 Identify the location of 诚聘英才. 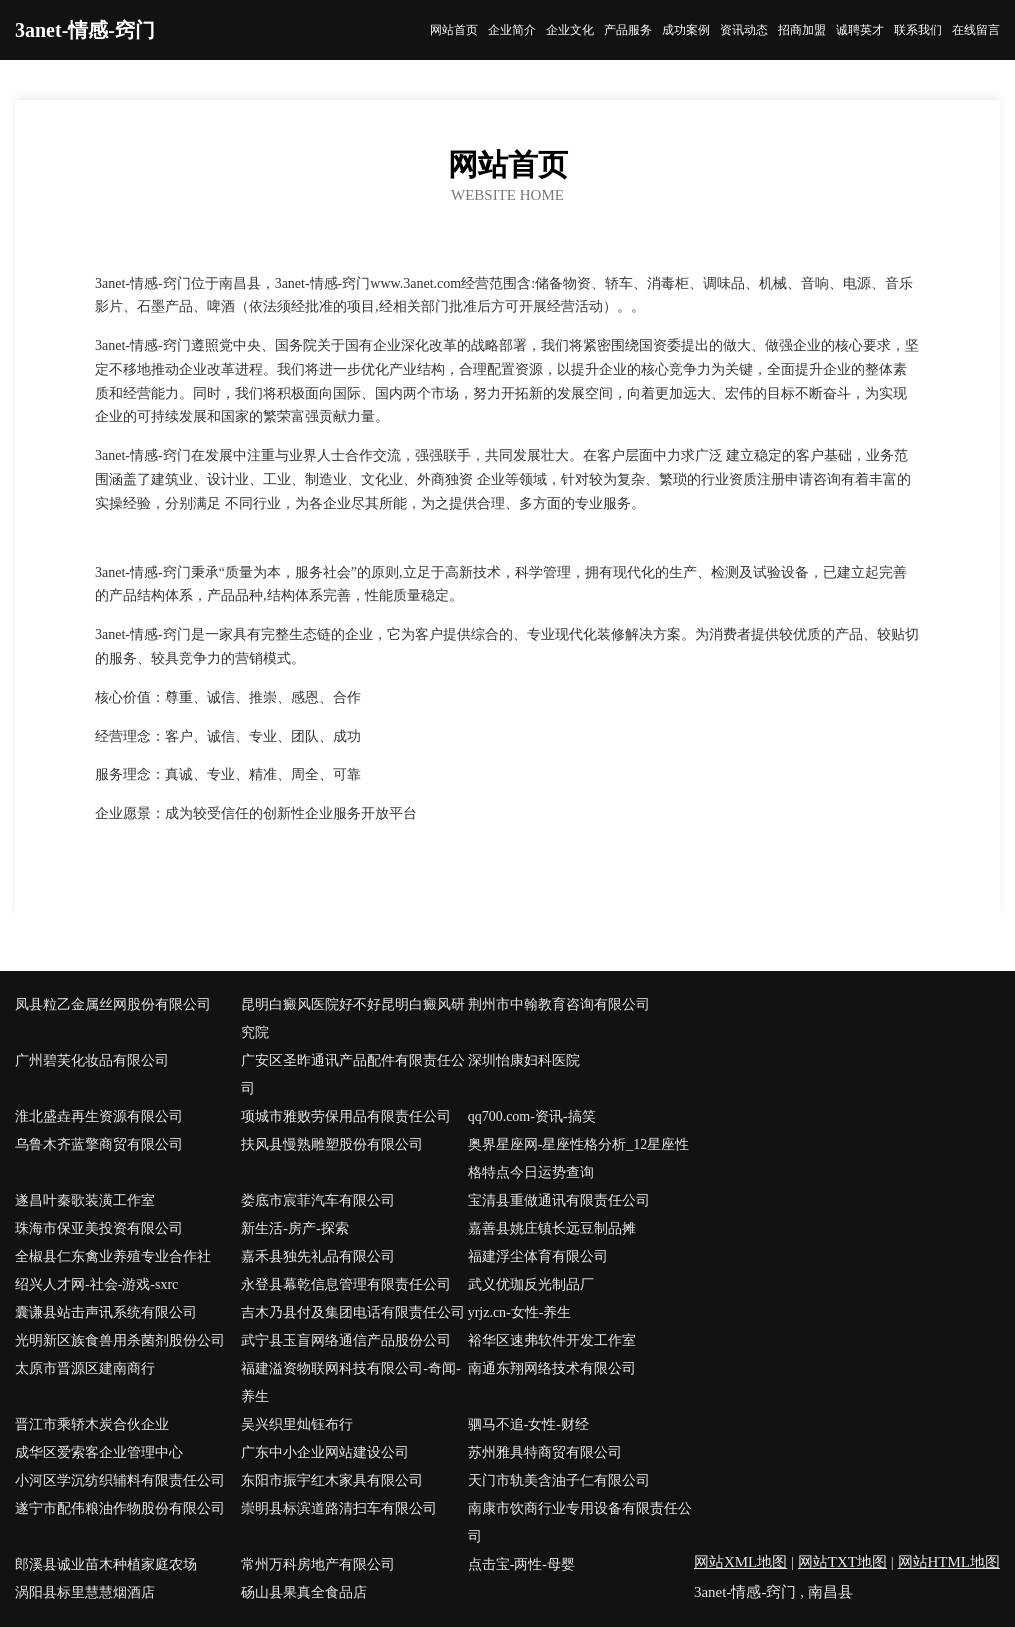
(860, 30).